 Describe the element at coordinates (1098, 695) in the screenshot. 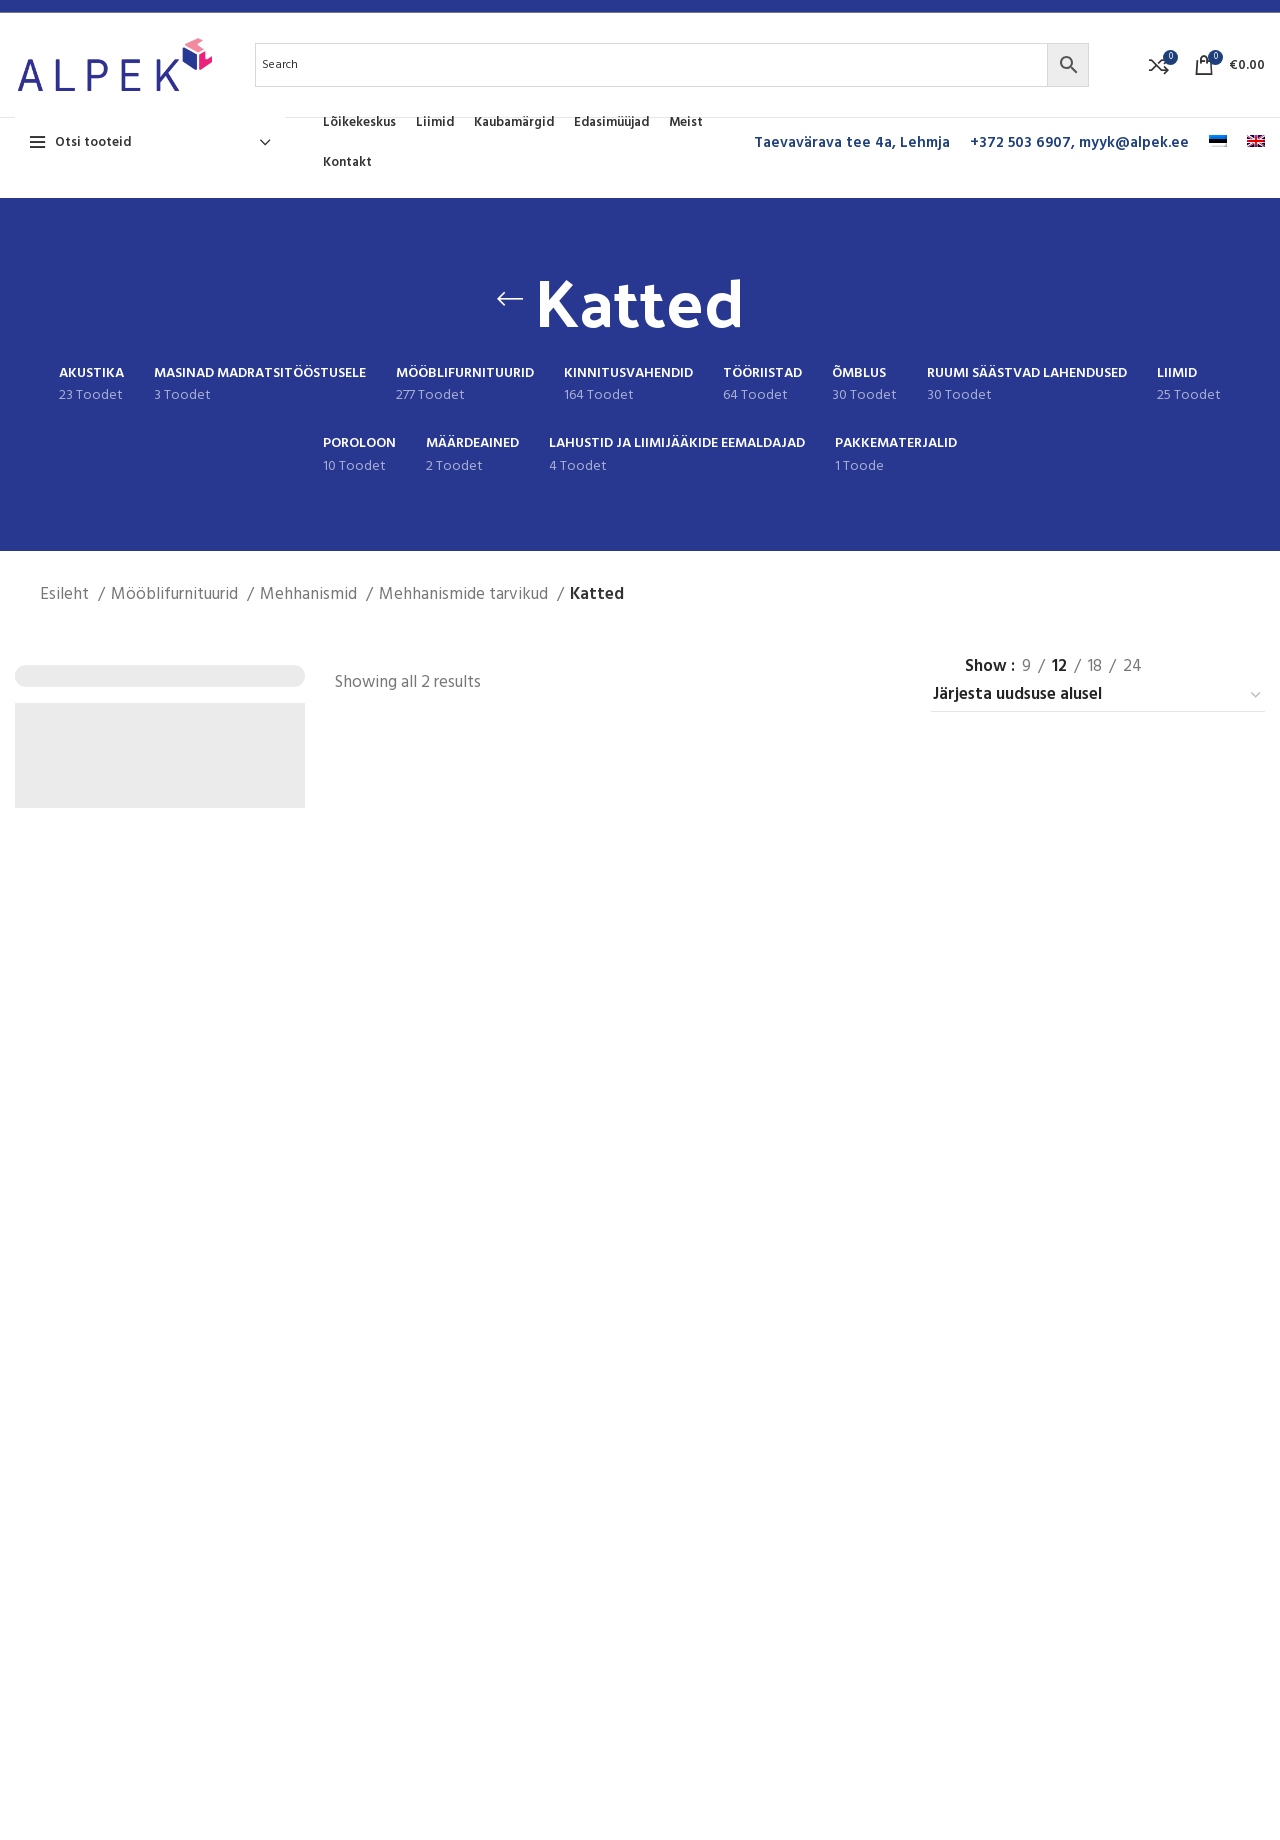

I see `[Poe järjestus]` at that location.